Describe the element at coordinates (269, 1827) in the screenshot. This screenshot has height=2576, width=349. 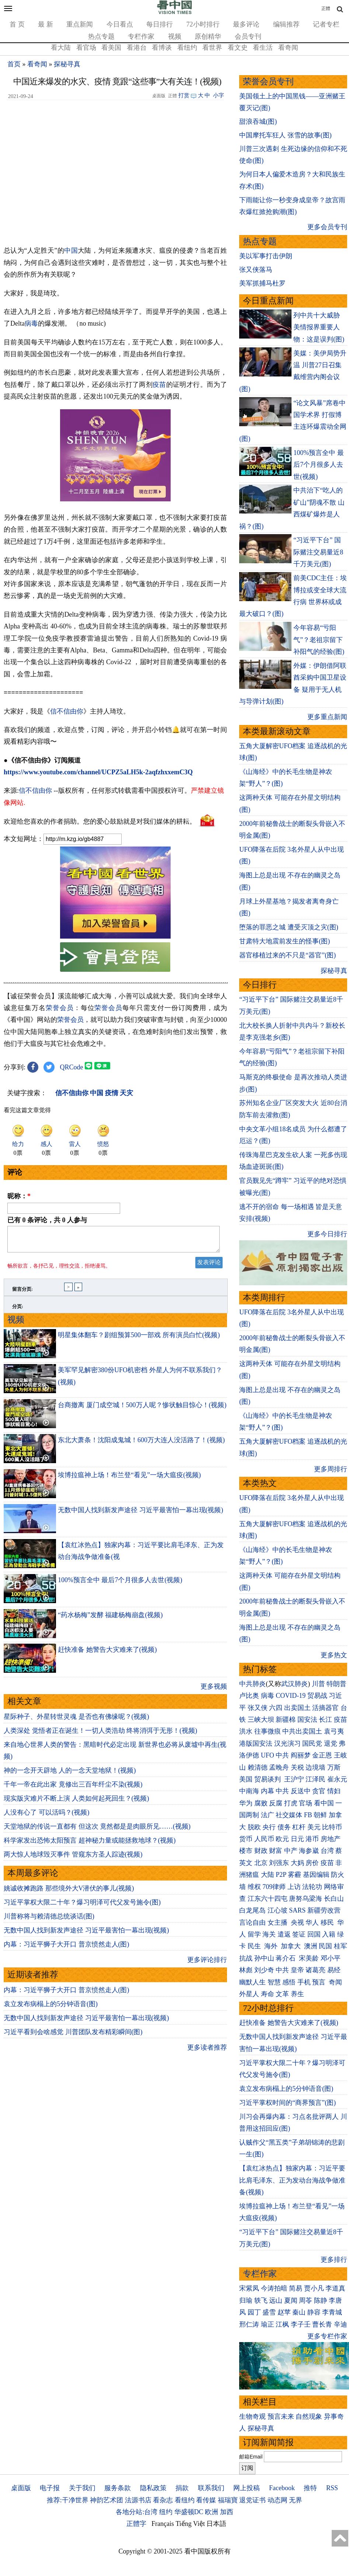
I see `央行` at that location.